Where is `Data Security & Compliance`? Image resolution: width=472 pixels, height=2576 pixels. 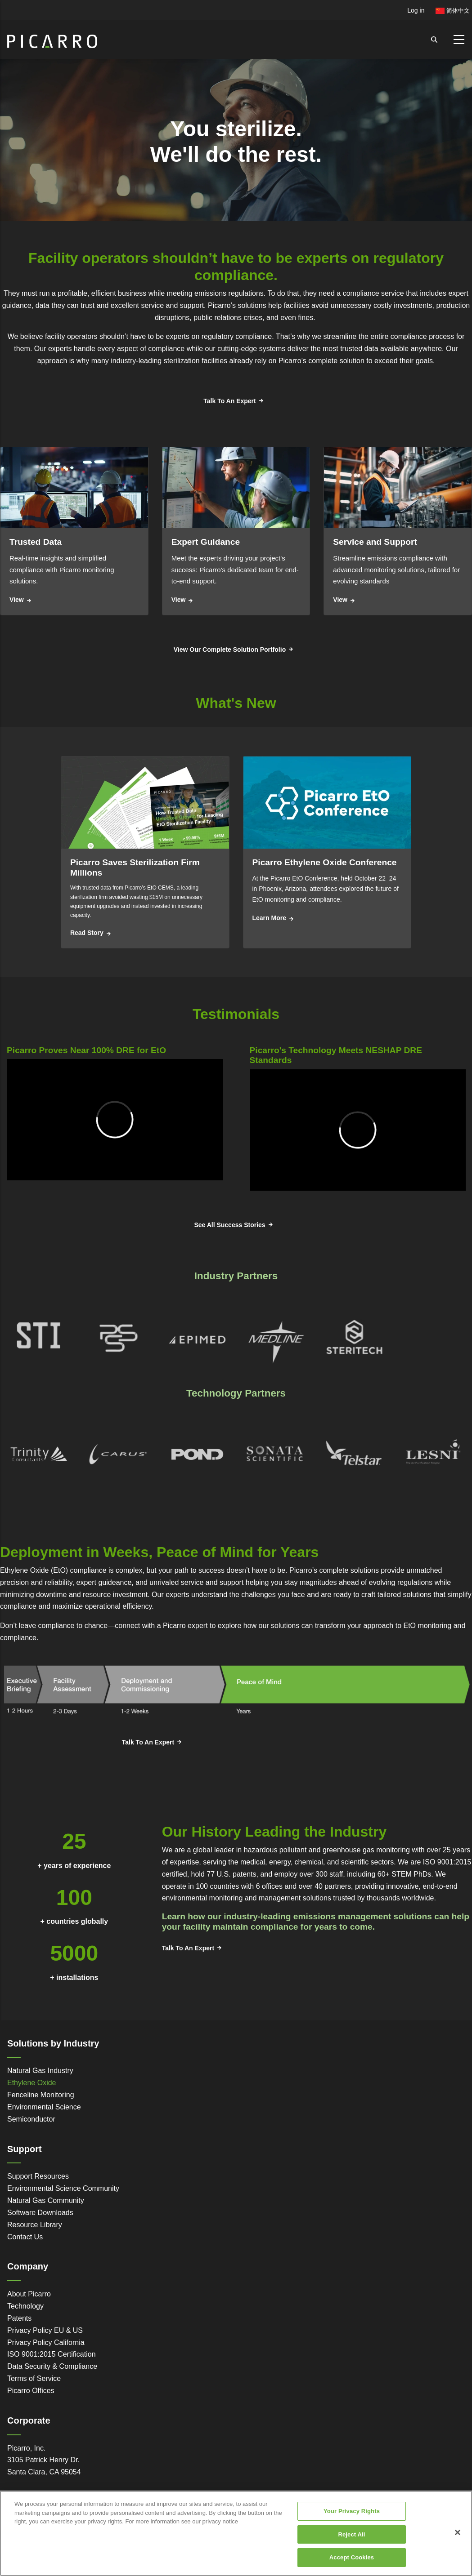 Data Security & Compliance is located at coordinates (52, 2366).